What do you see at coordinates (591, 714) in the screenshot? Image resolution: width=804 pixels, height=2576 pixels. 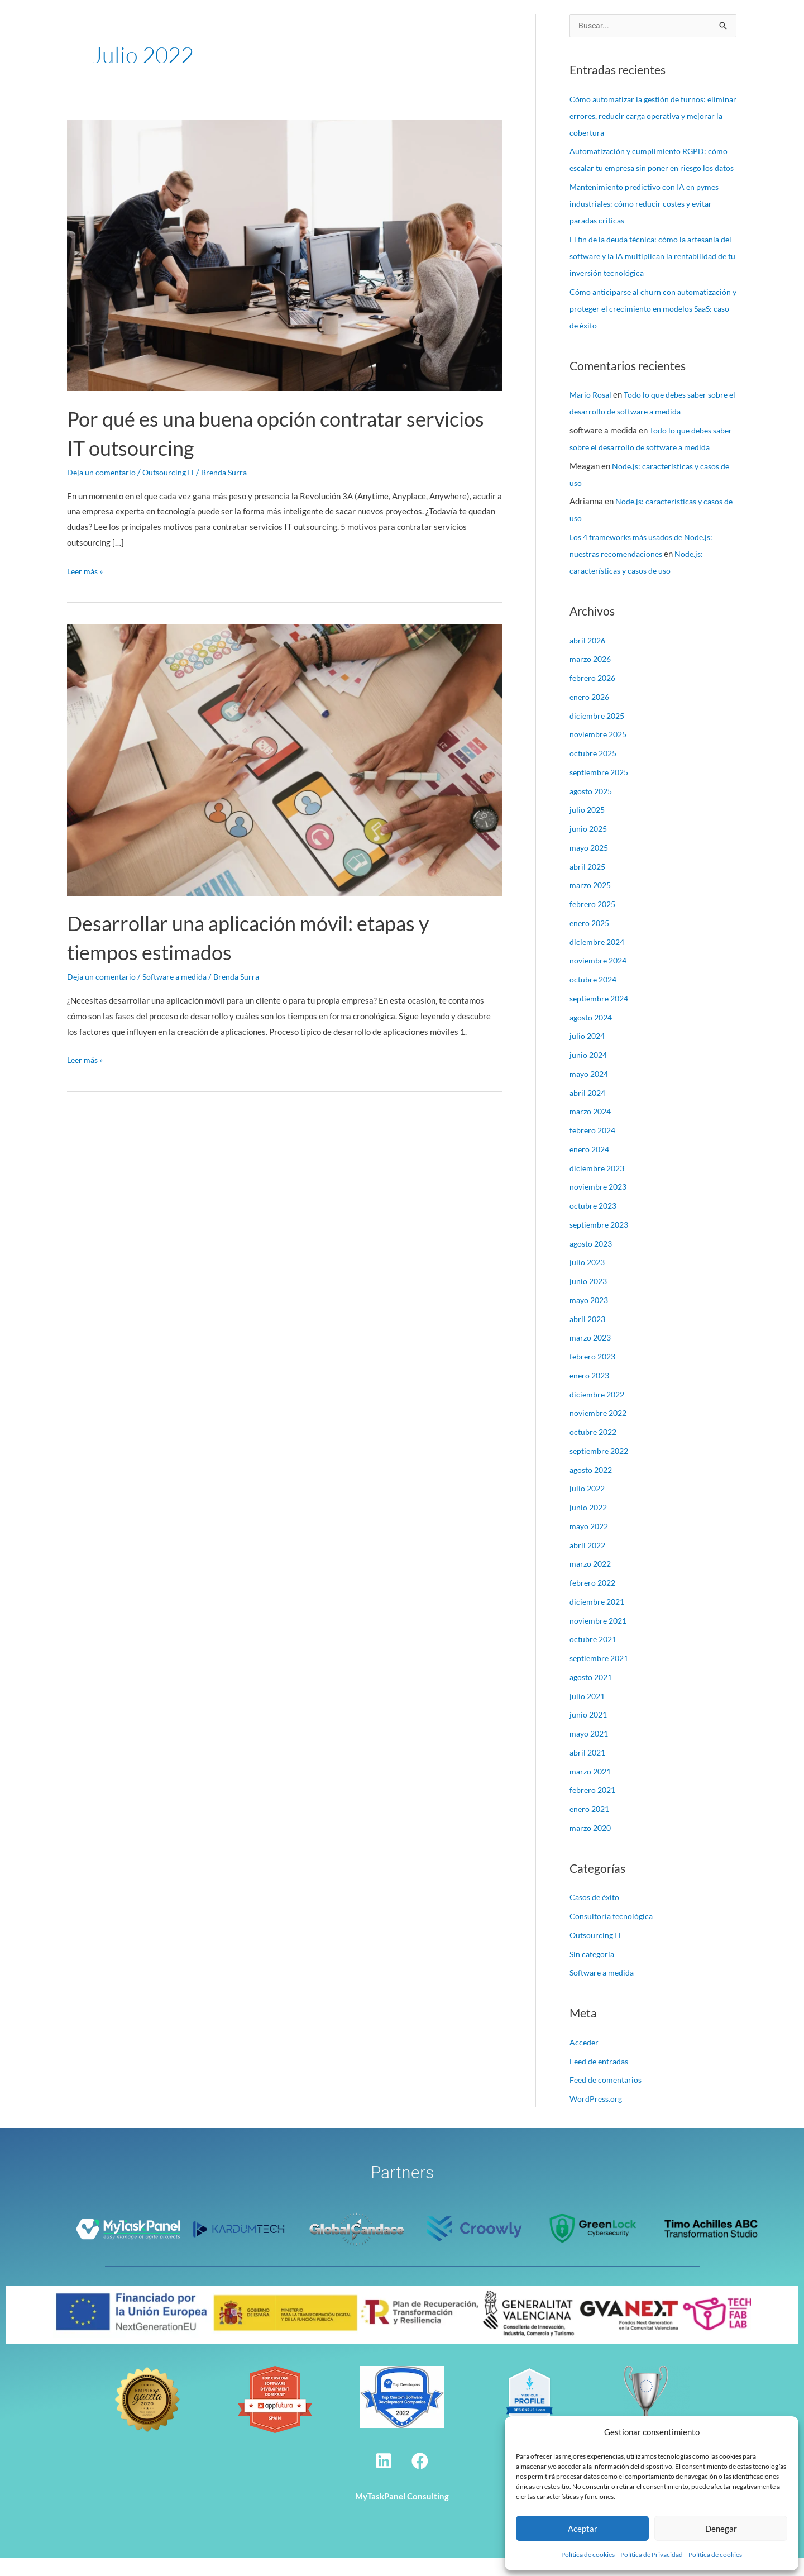 I see `enero 2026` at bounding box center [591, 714].